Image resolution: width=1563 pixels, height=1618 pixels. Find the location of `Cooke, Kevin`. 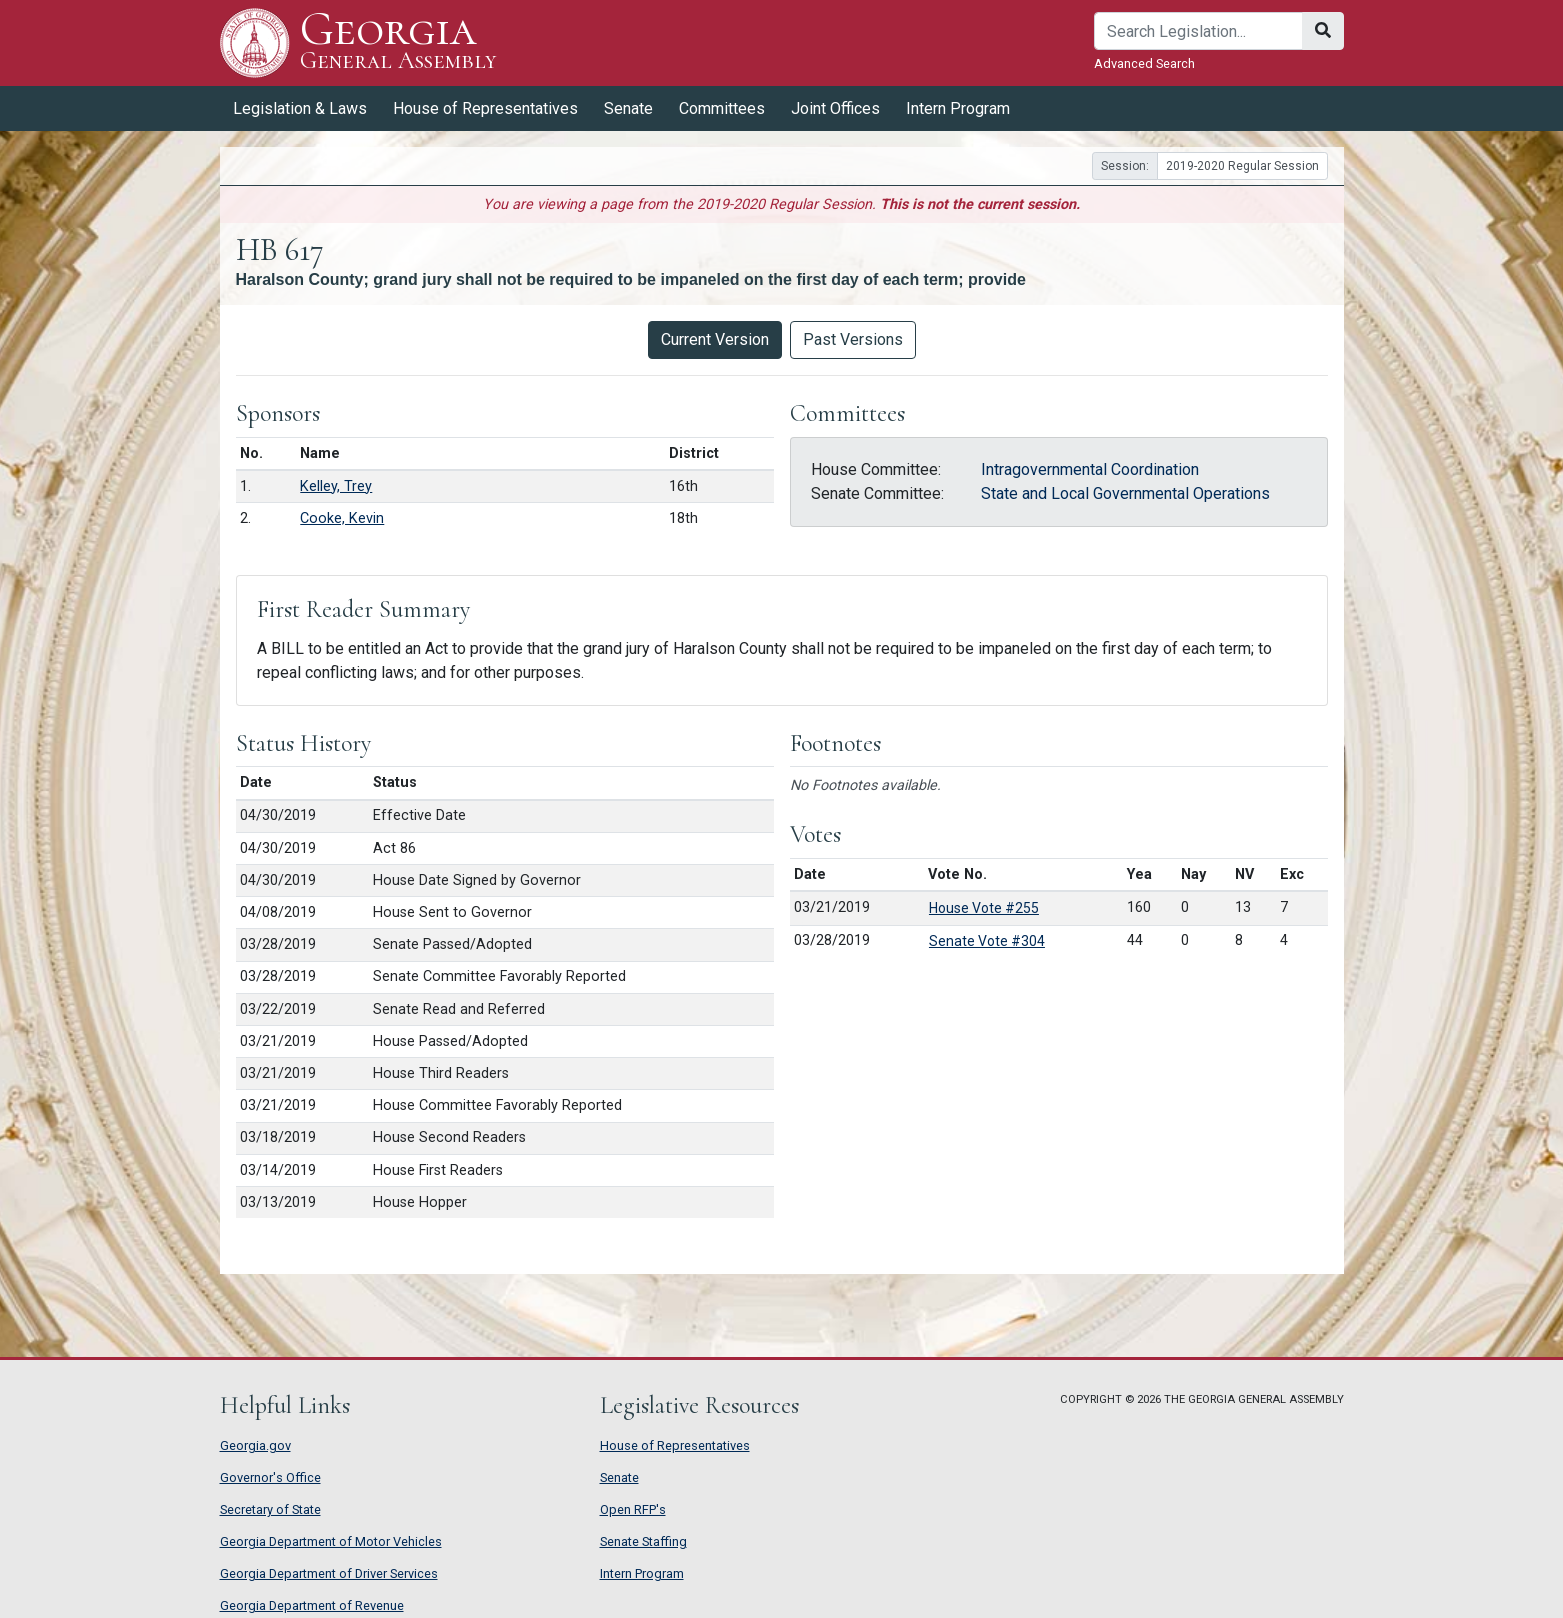

Cooke, Kevin is located at coordinates (342, 518).